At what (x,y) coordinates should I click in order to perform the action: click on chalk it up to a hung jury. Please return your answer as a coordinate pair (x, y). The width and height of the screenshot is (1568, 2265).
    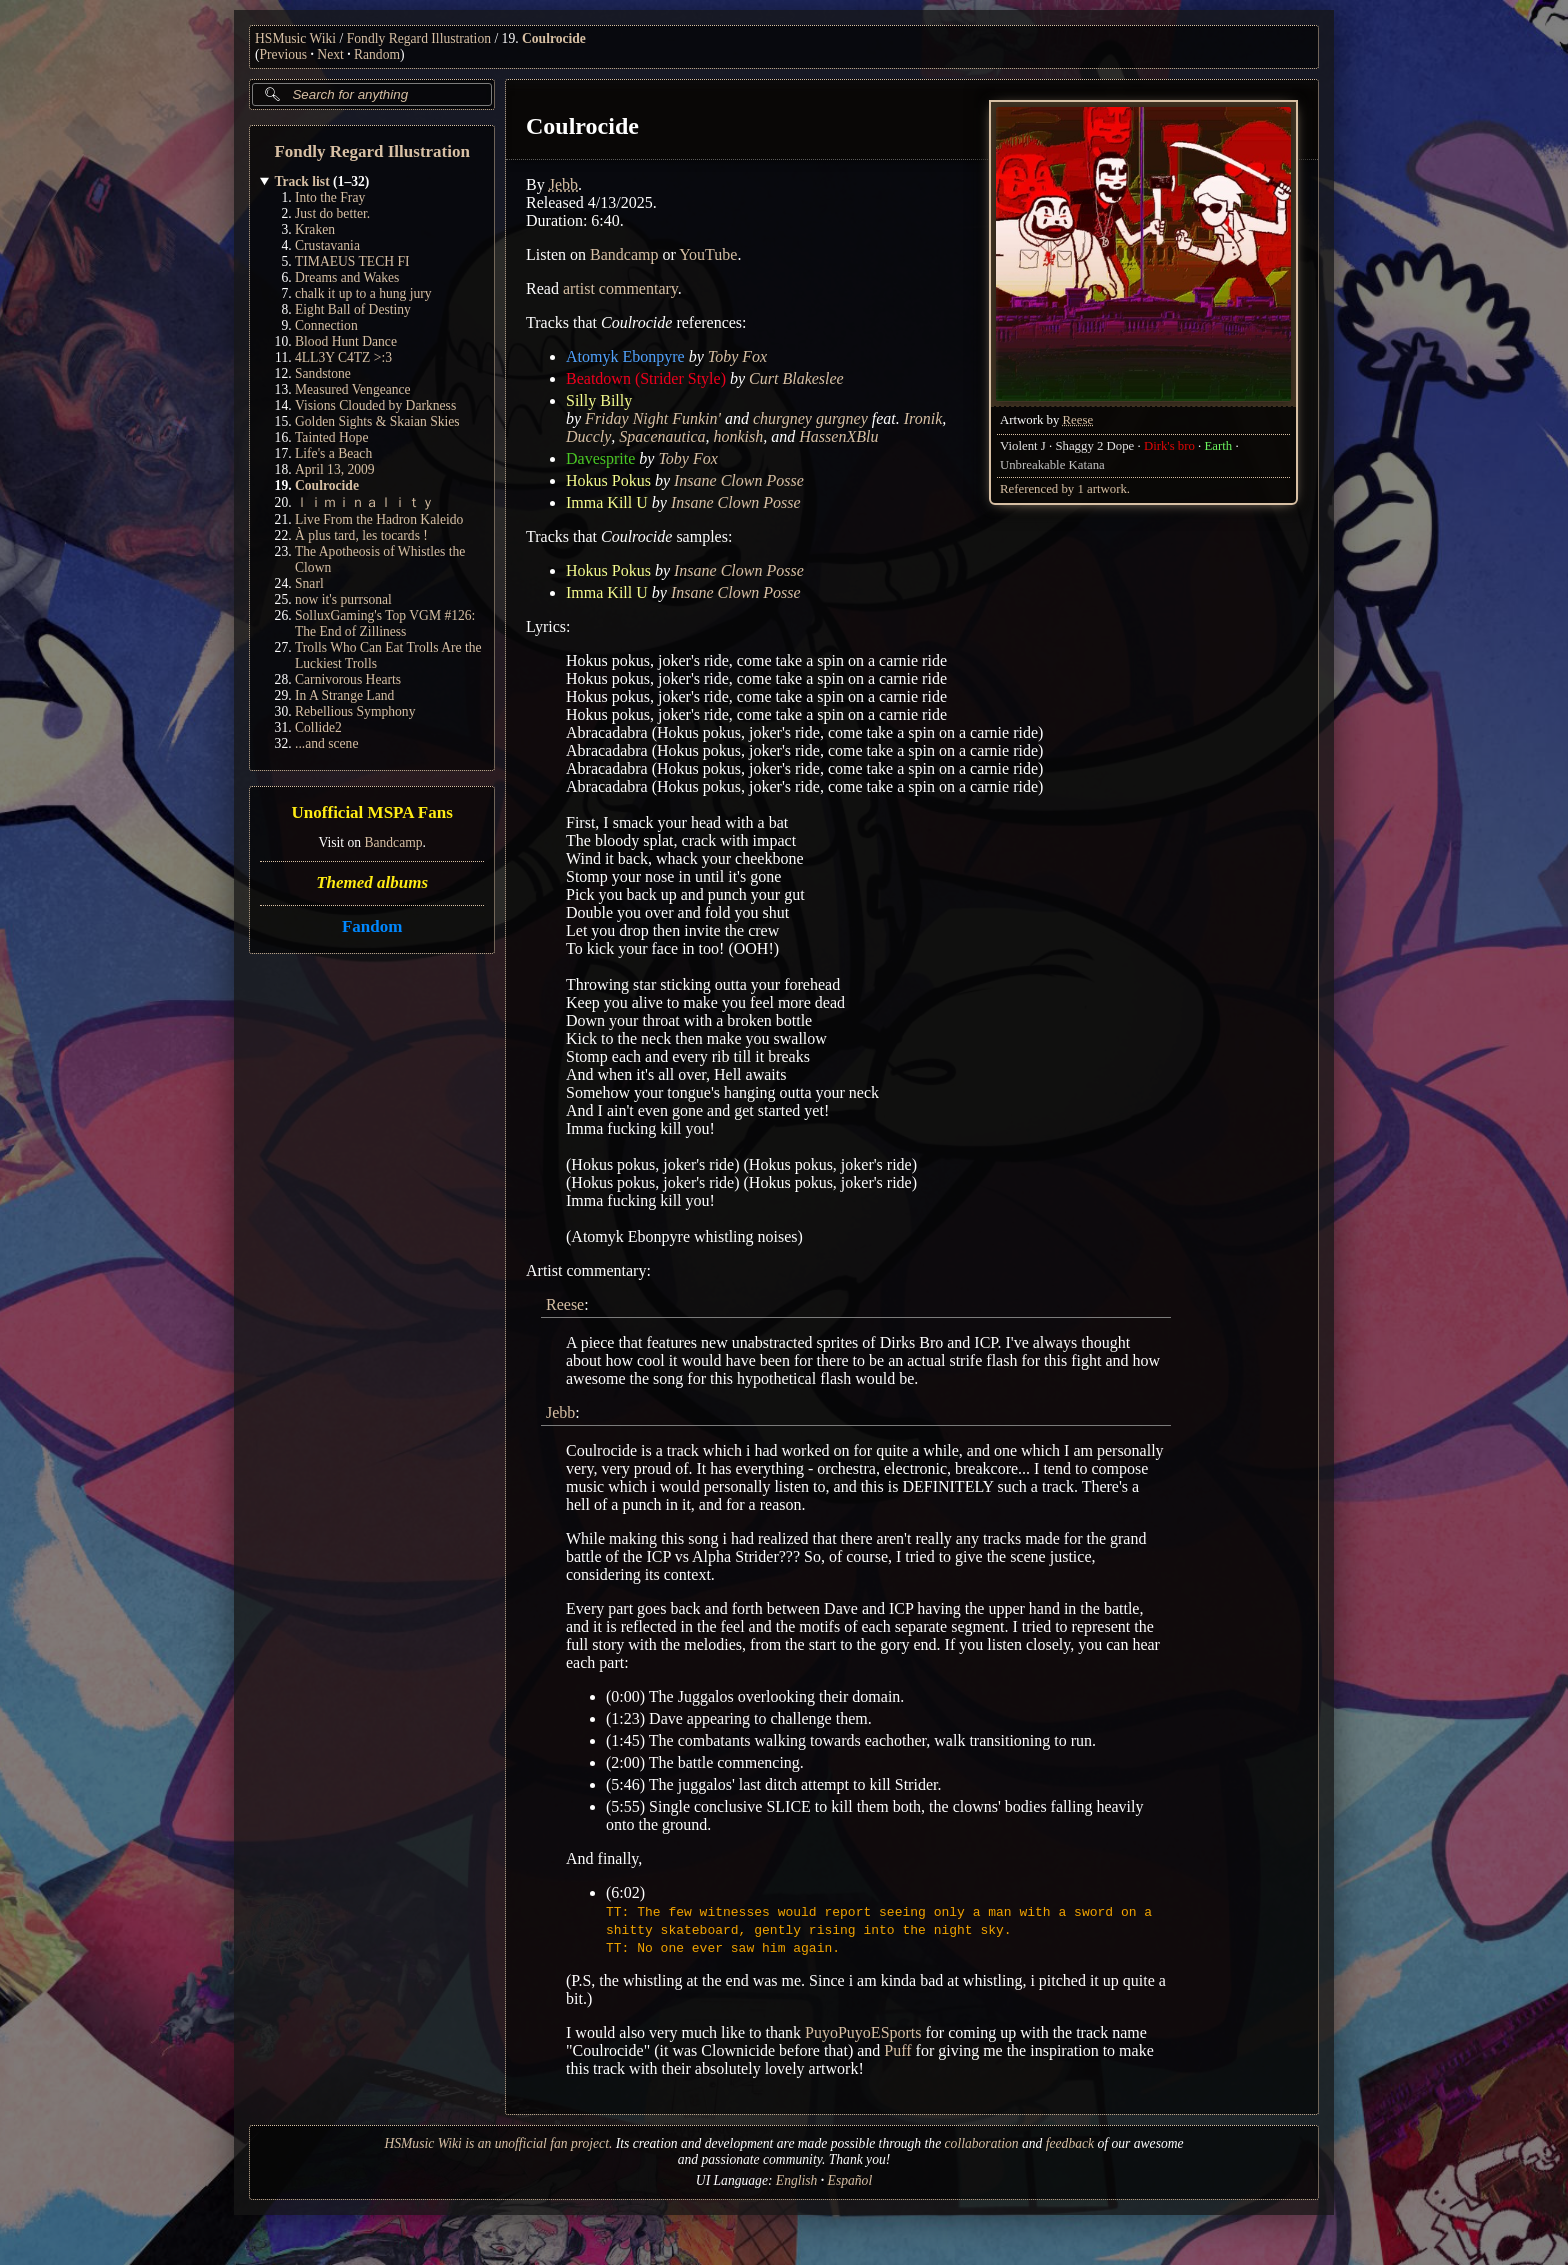
    Looking at the image, I should click on (363, 293).